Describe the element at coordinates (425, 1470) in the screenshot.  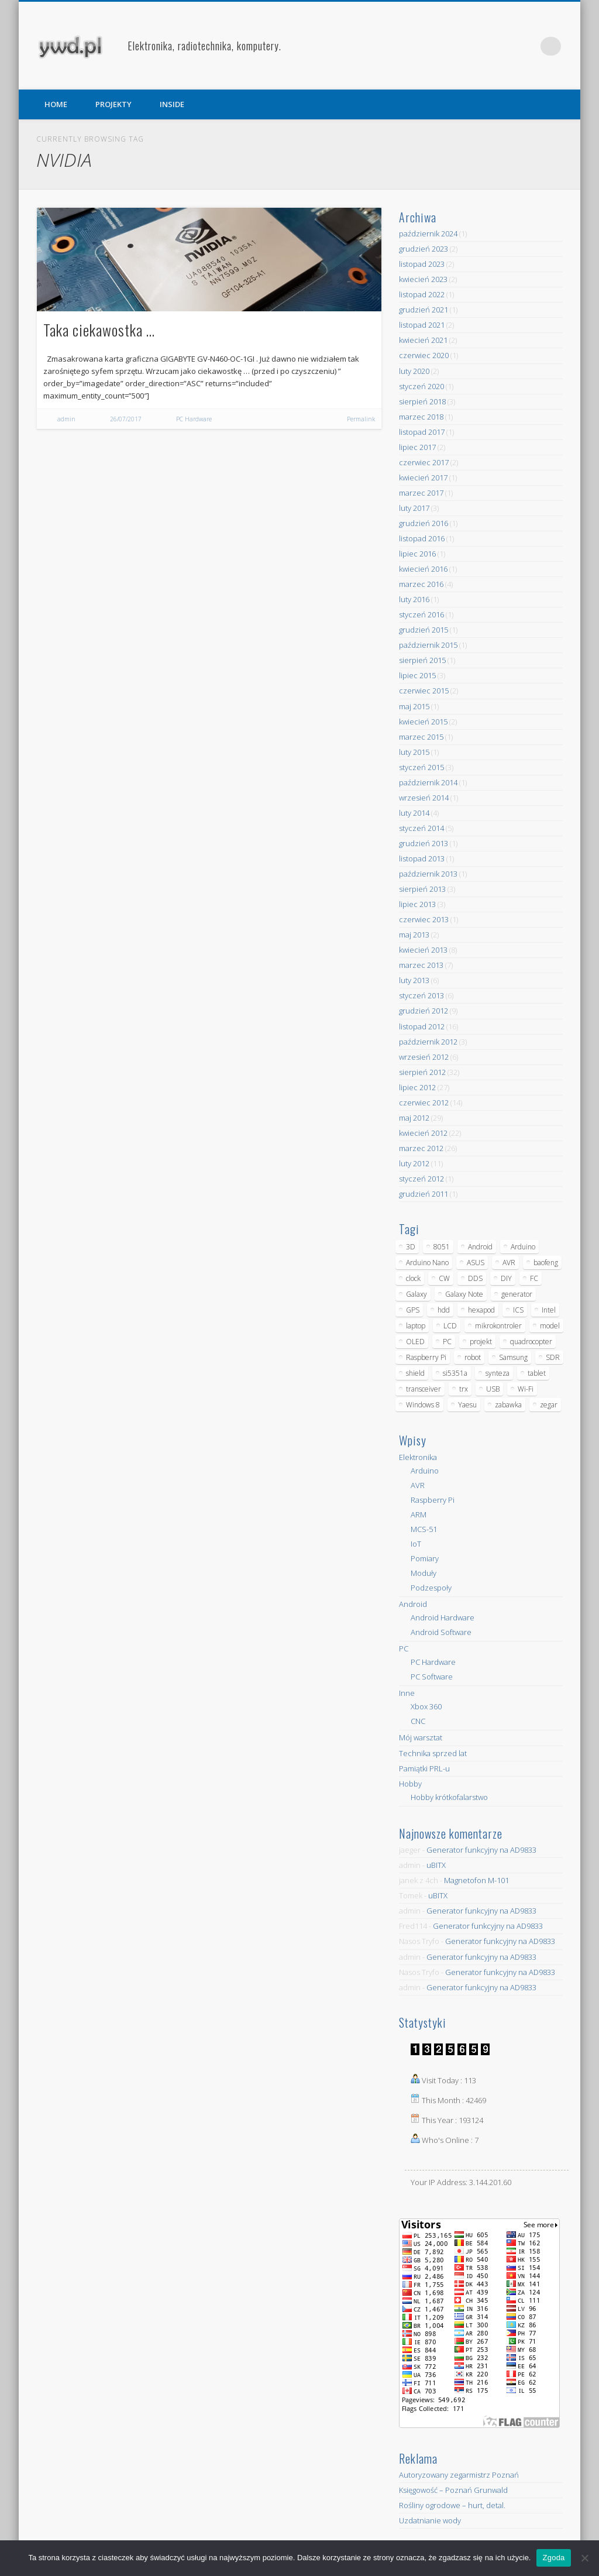
I see `Arduino` at that location.